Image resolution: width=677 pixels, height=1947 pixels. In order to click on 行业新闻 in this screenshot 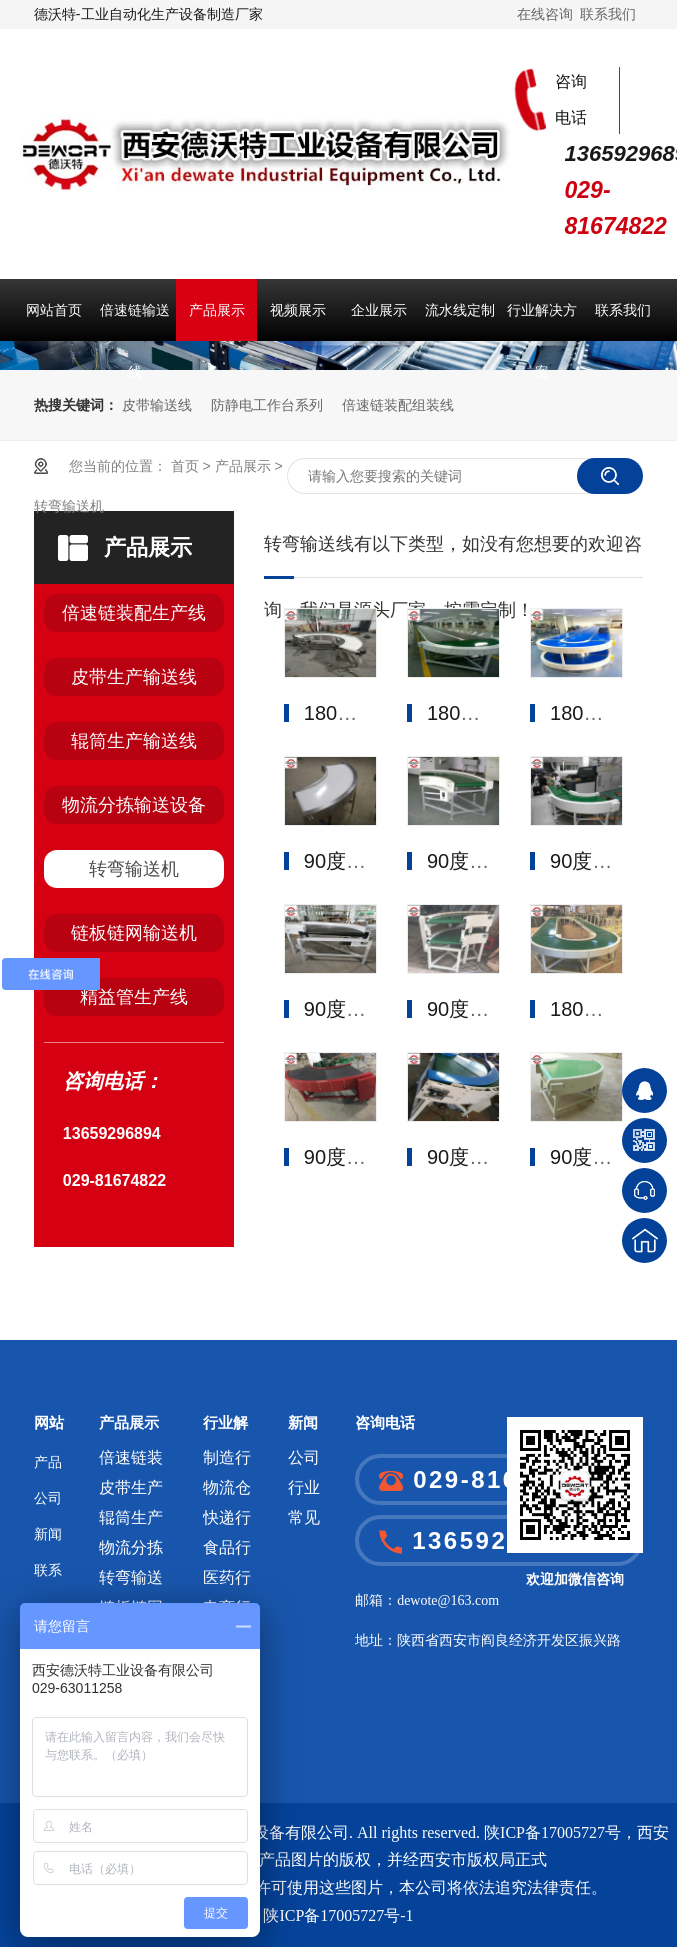, I will do `click(304, 1491)`.